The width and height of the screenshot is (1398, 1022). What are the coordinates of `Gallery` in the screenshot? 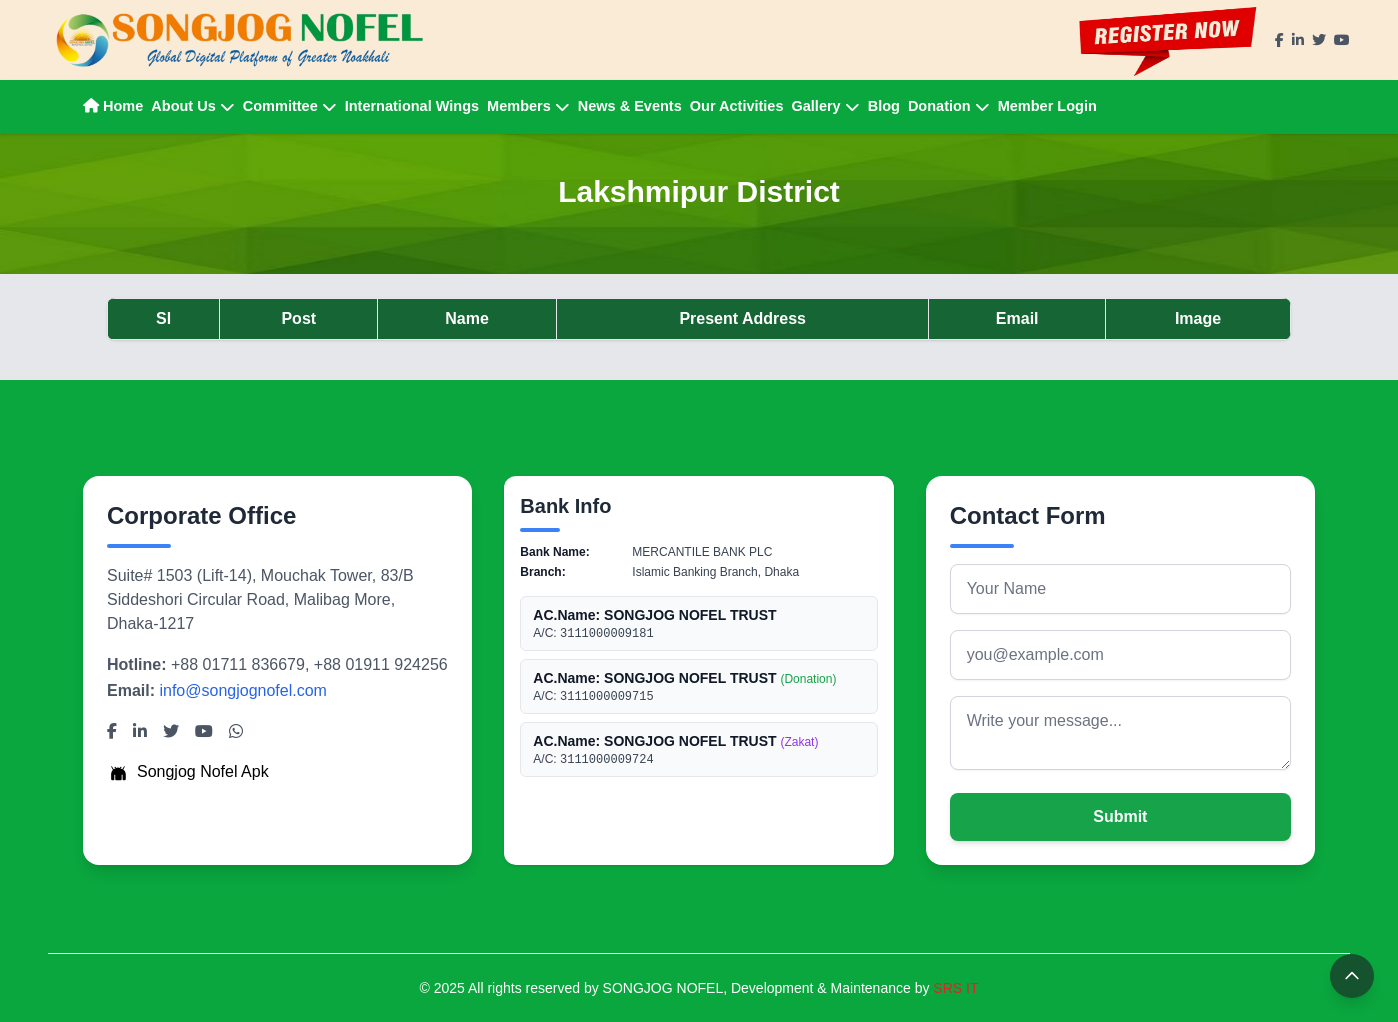 It's located at (826, 106).